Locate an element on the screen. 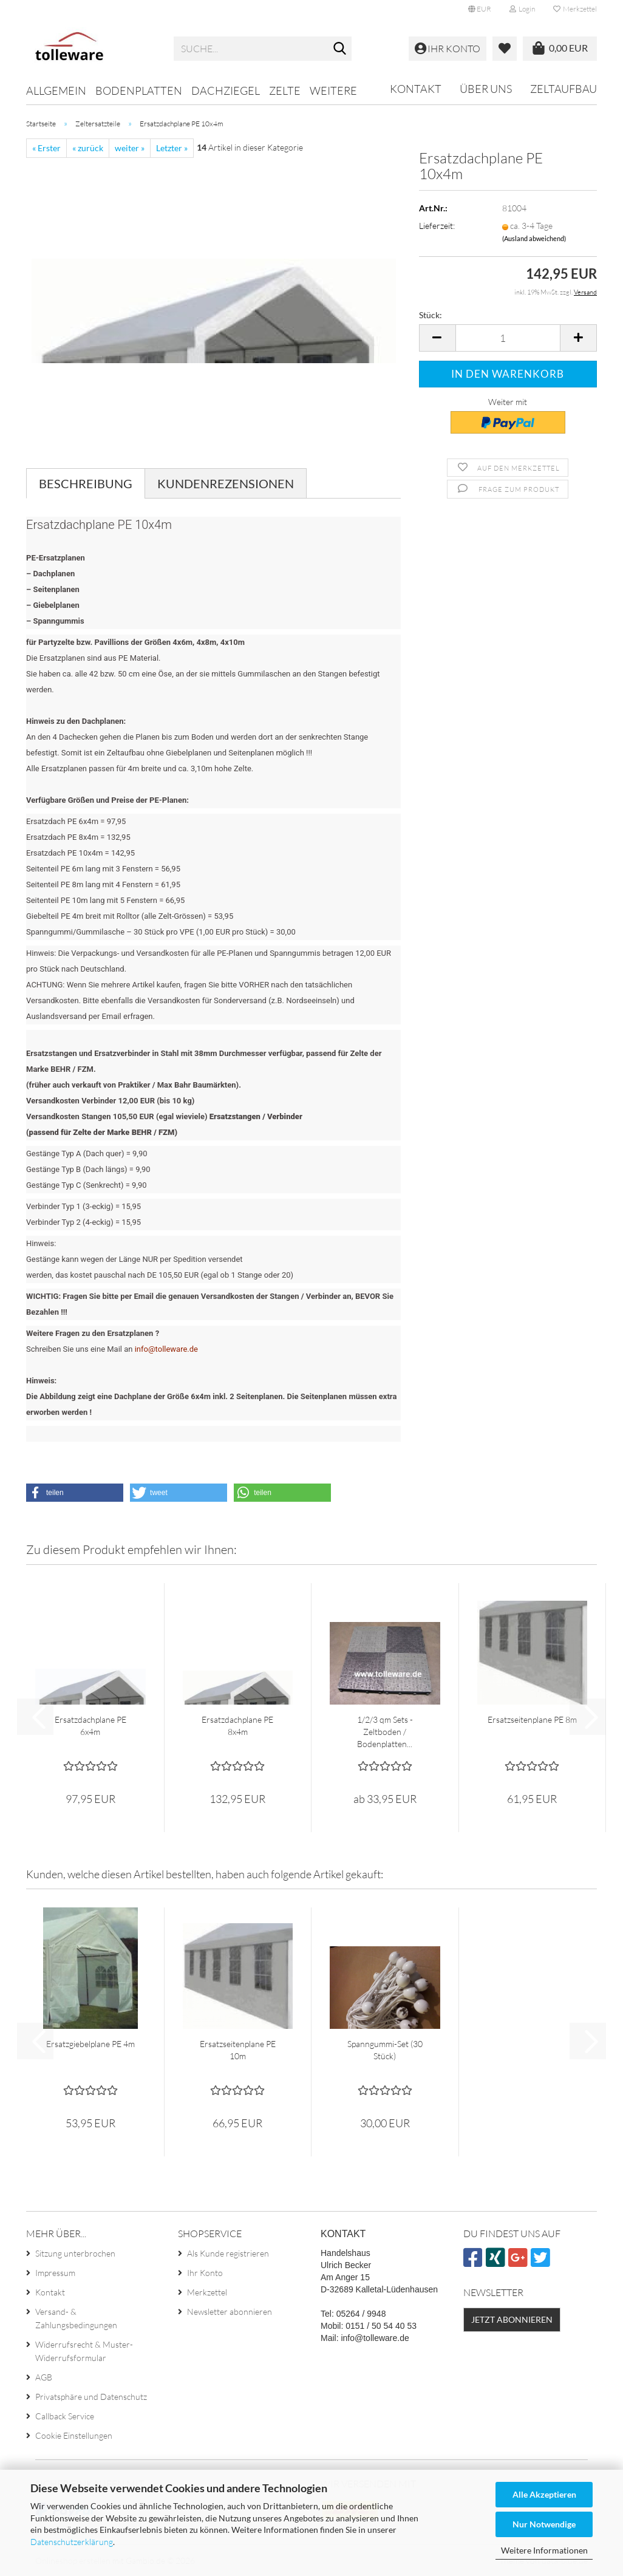 This screenshot has width=623, height=2576. [button] is located at coordinates (479, 9).